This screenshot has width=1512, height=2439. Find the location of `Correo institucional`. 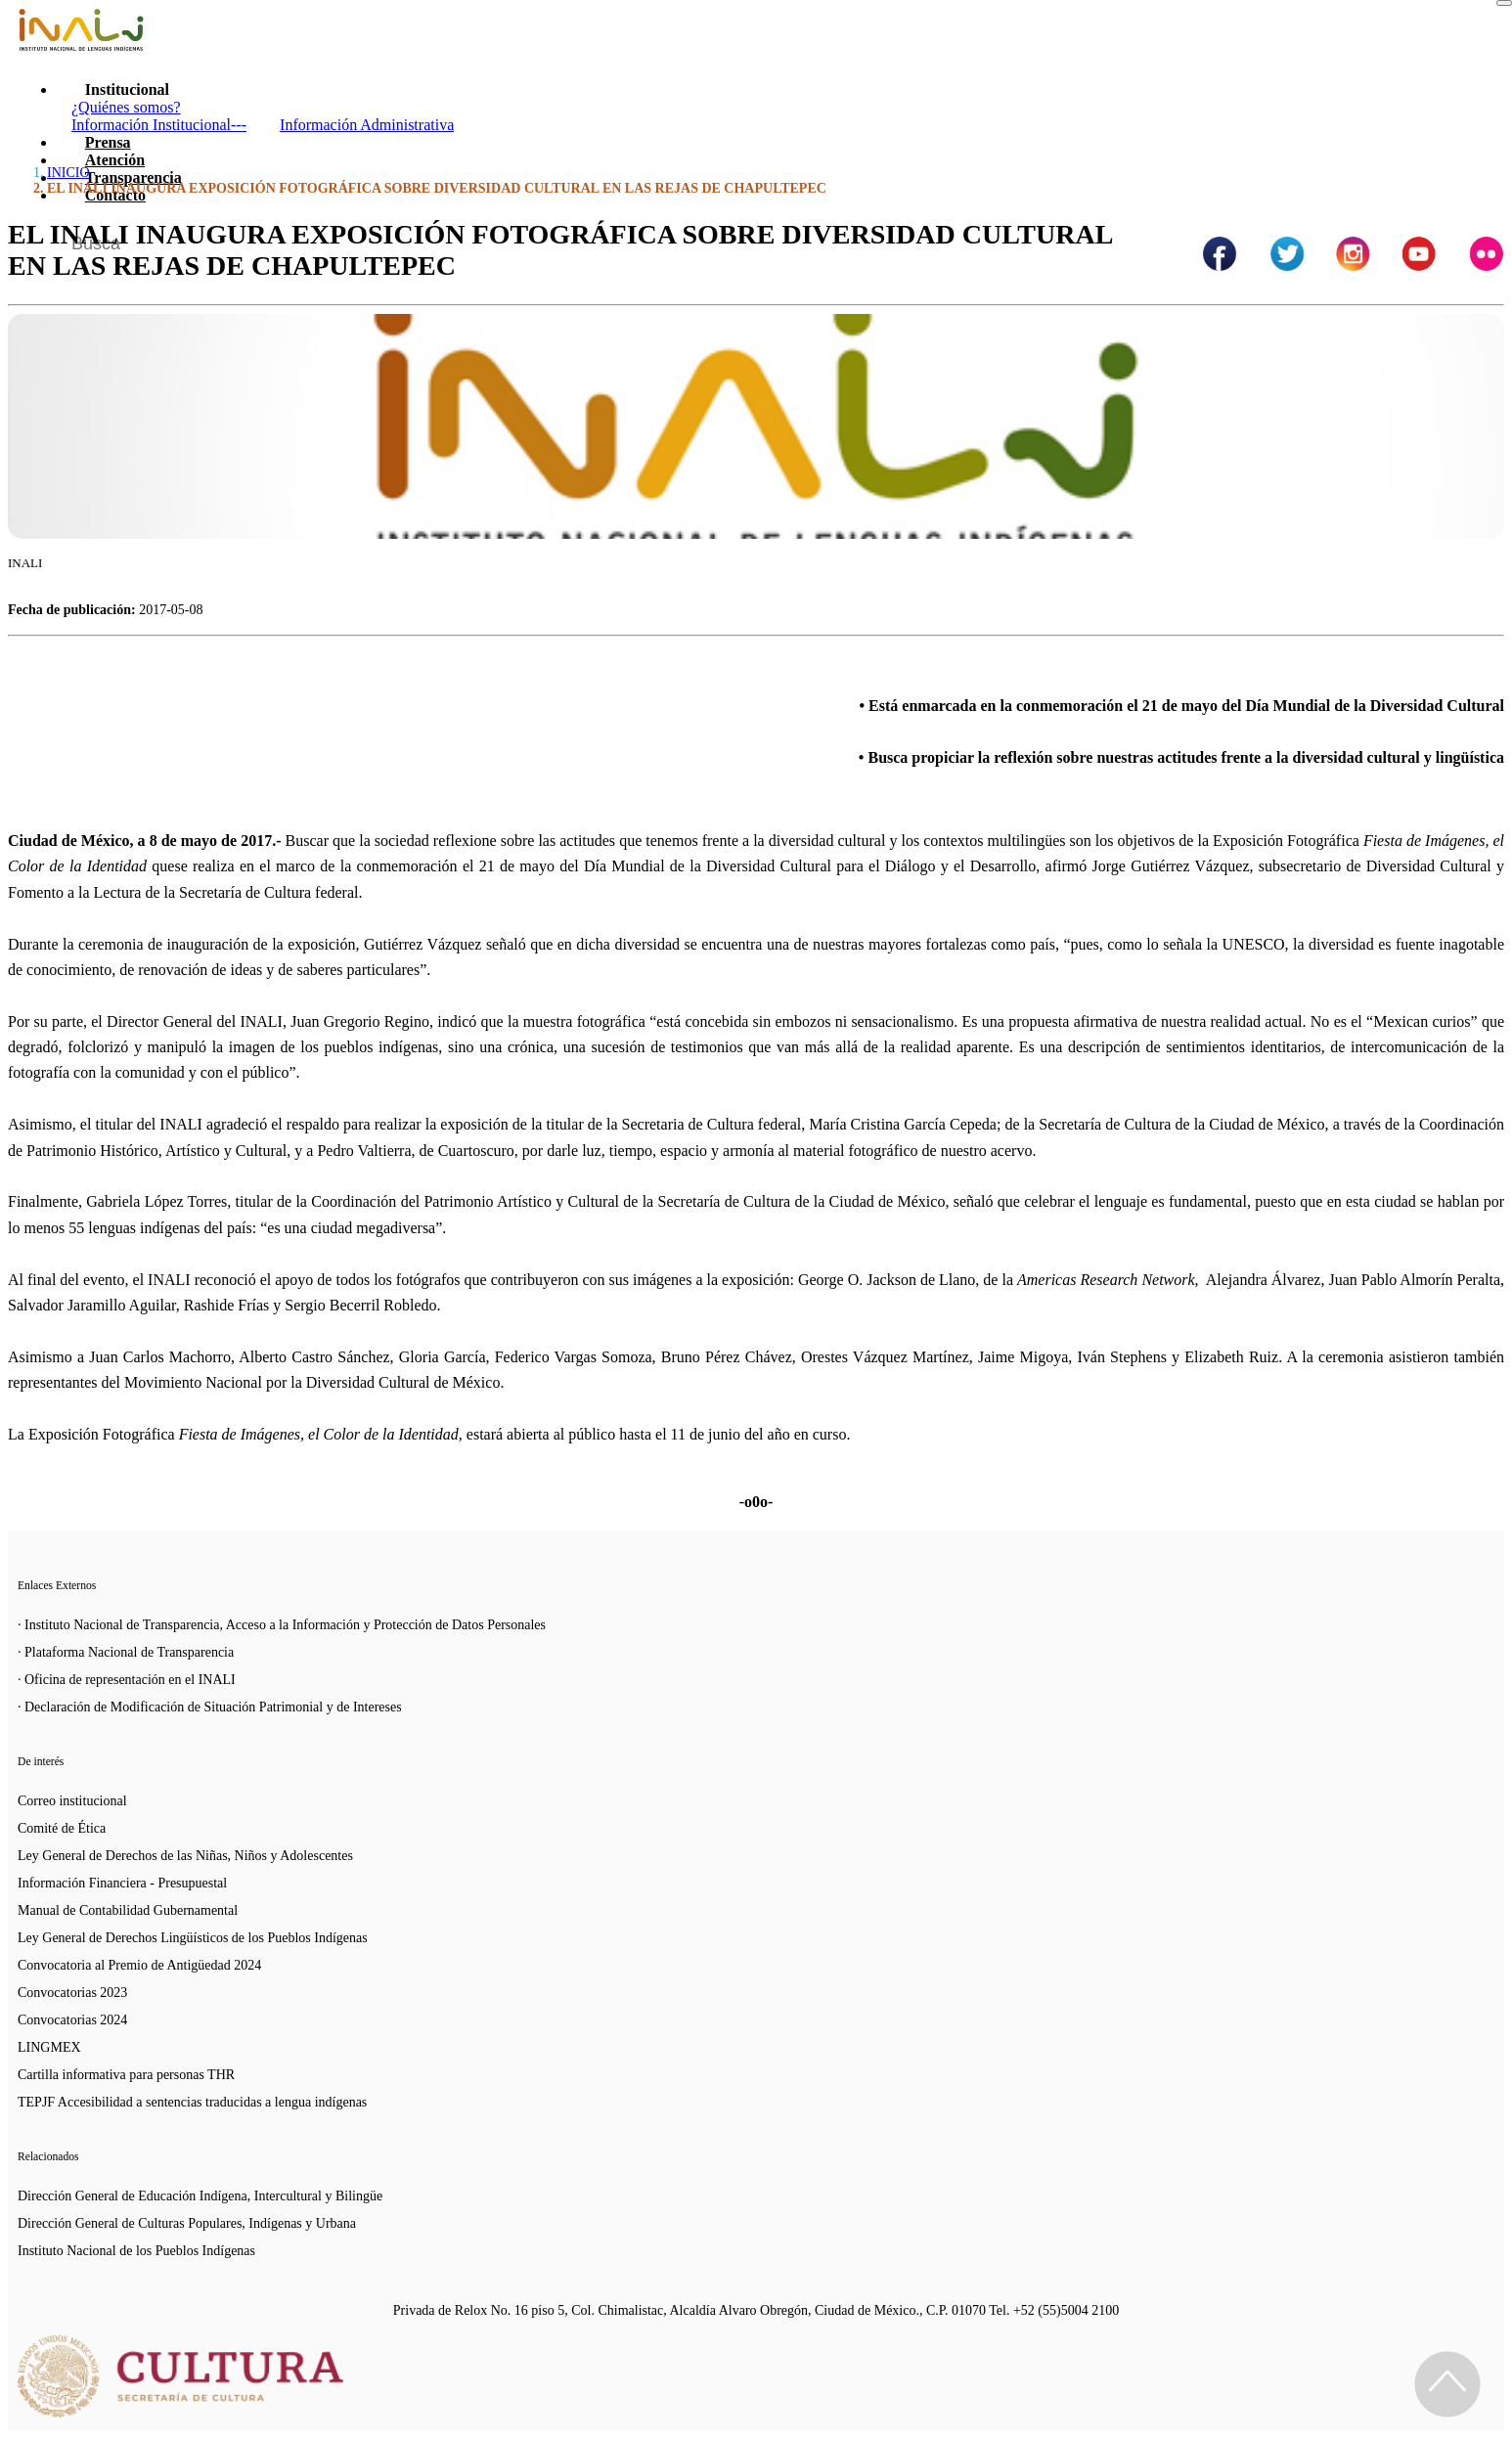

Correo institucional is located at coordinates (72, 1801).